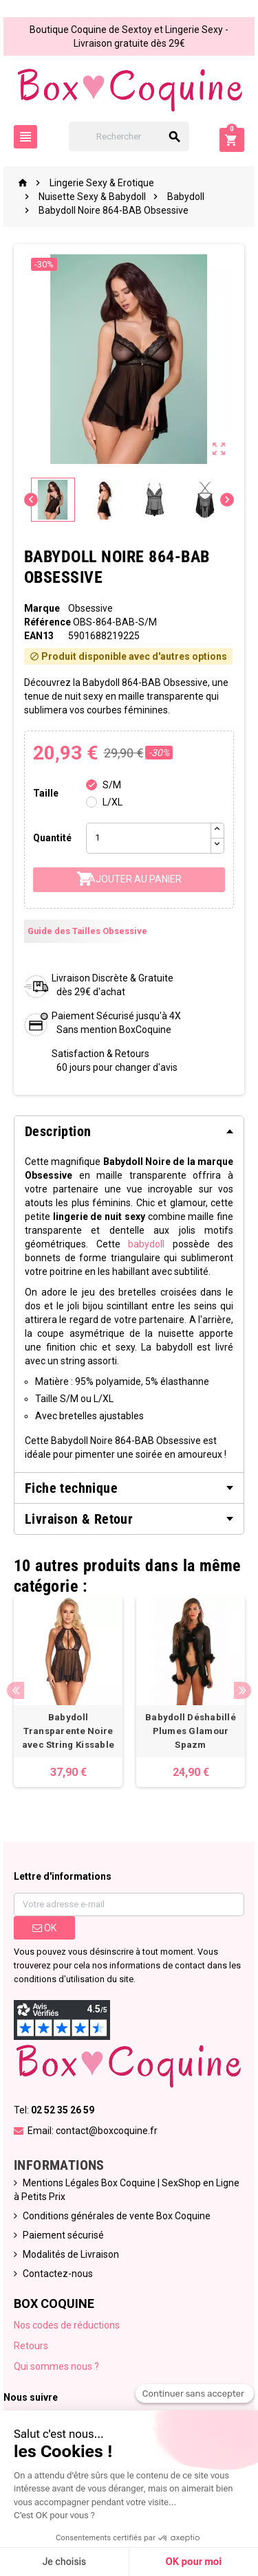 The height and width of the screenshot is (2576, 258). I want to click on Modalités de Livraison, so click(71, 2254).